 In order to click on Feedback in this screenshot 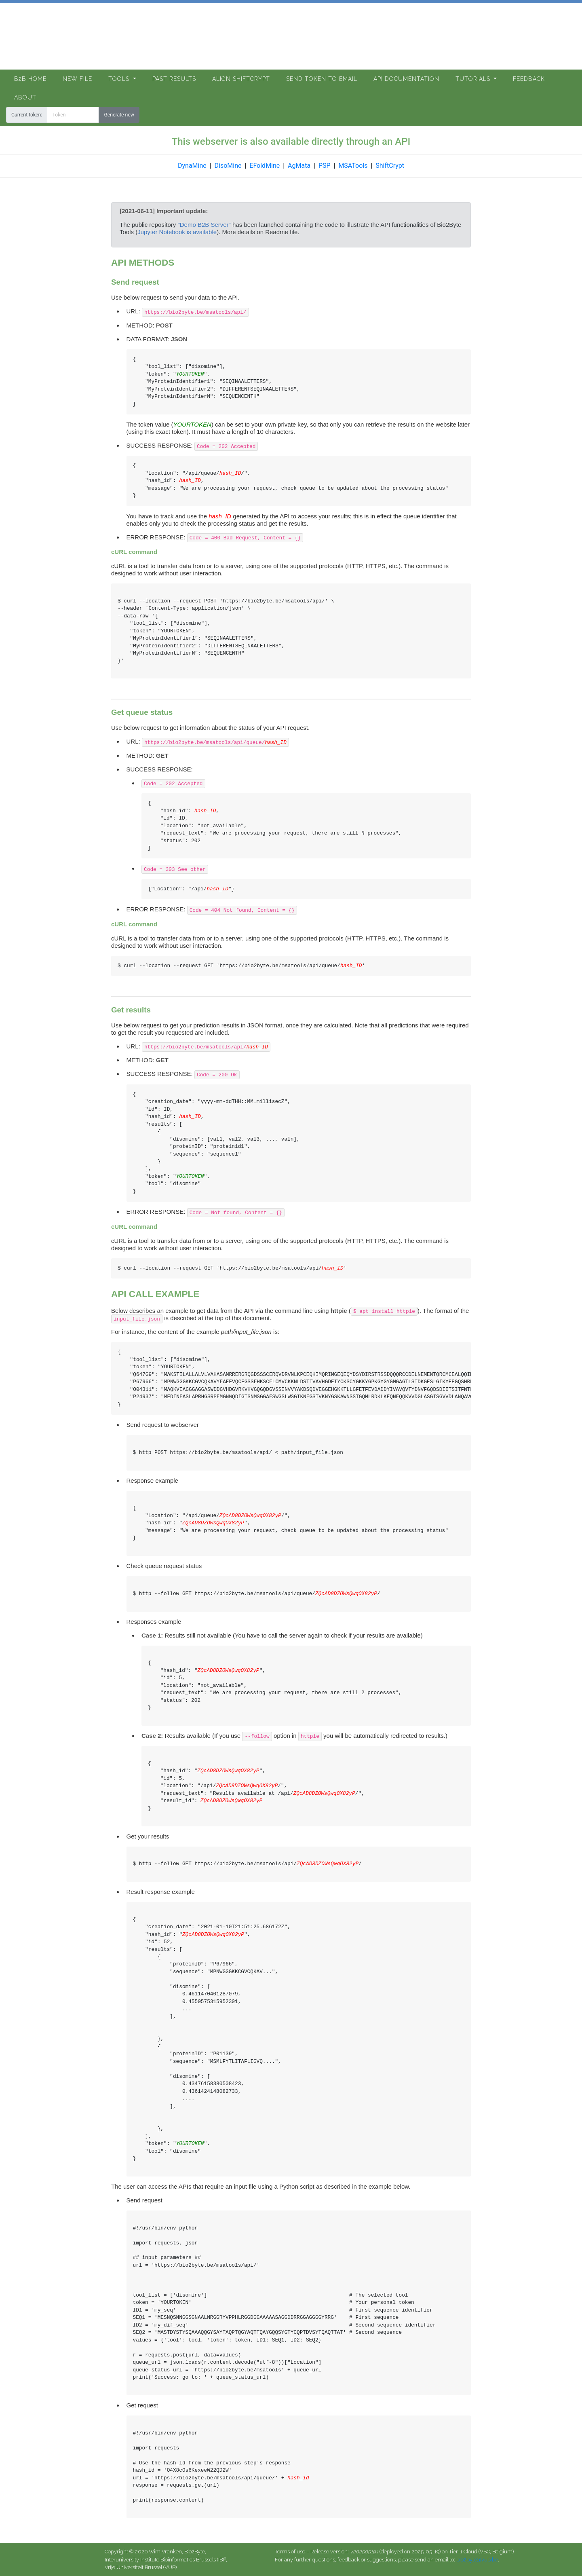, I will do `click(529, 79)`.